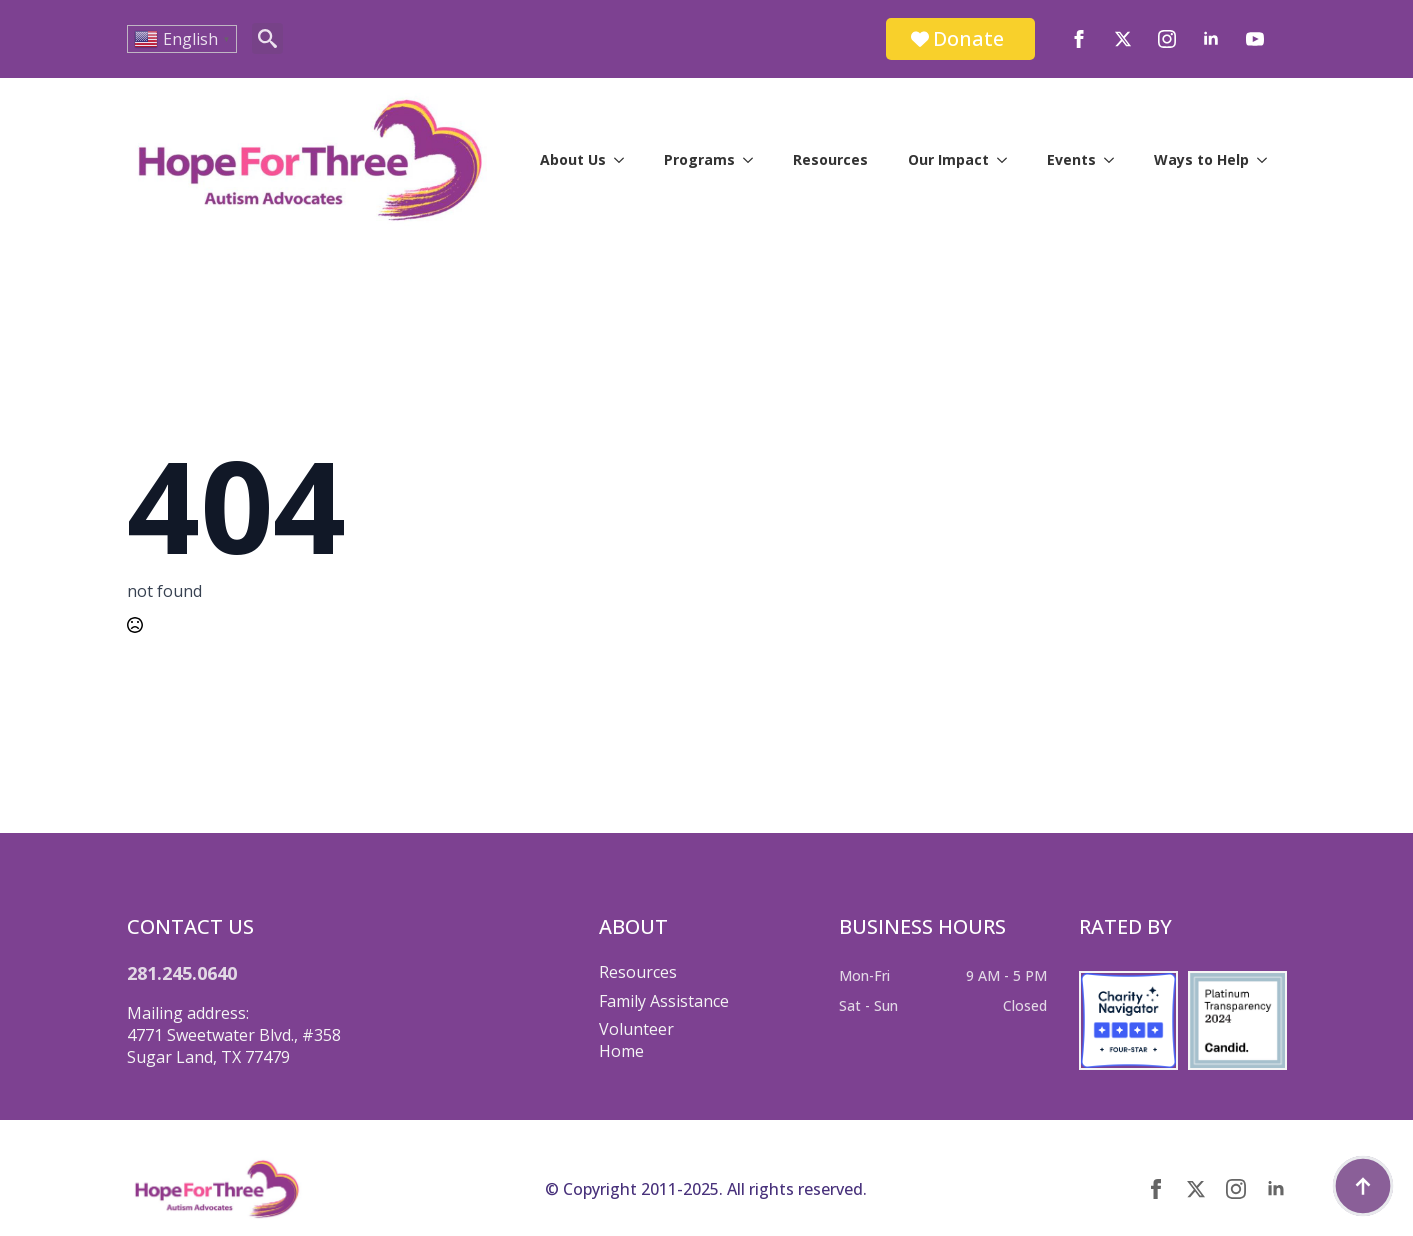 The image size is (1413, 1236). What do you see at coordinates (267, 38) in the screenshot?
I see `[Toggle search]` at bounding box center [267, 38].